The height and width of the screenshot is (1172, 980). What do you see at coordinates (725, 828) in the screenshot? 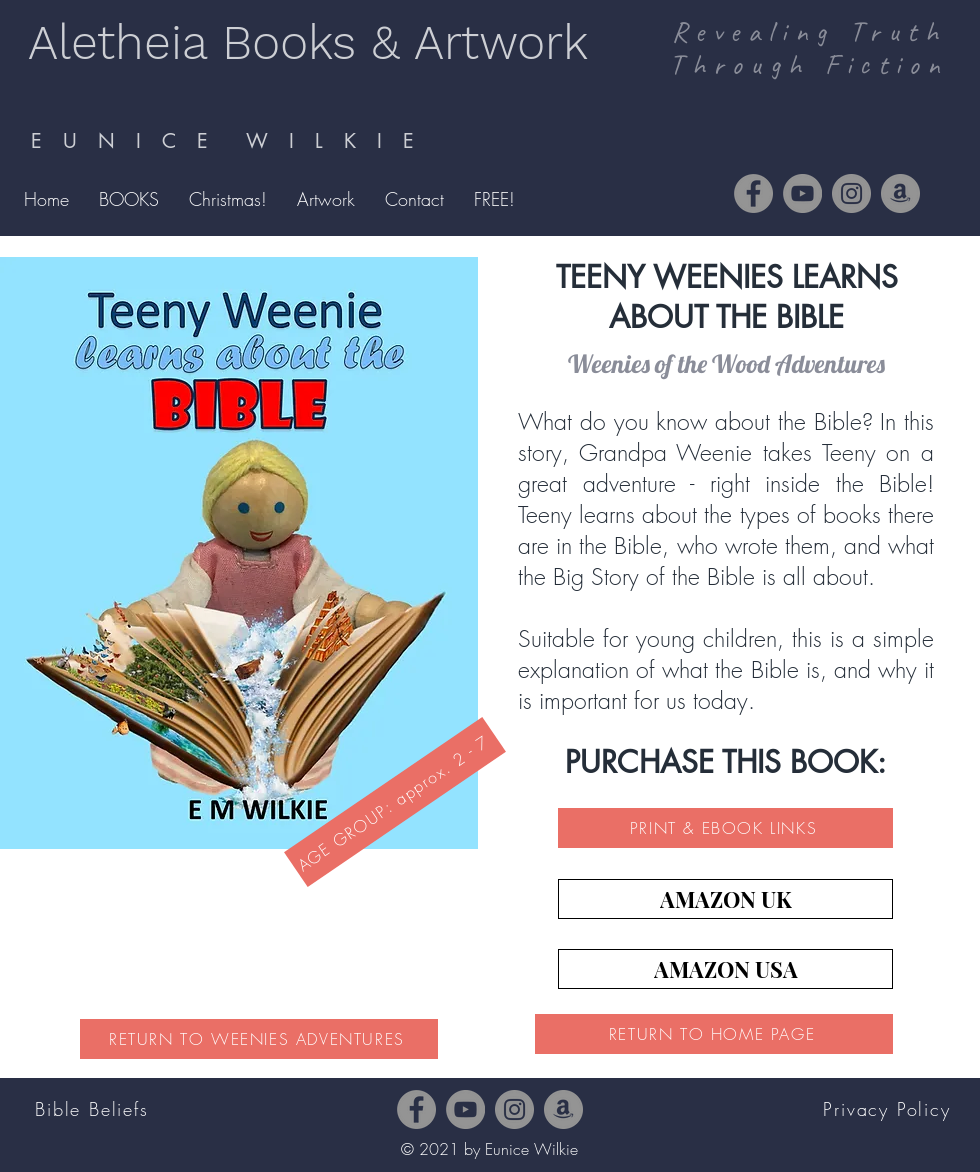
I see `[PRINT & EBOOK LINKS]` at bounding box center [725, 828].